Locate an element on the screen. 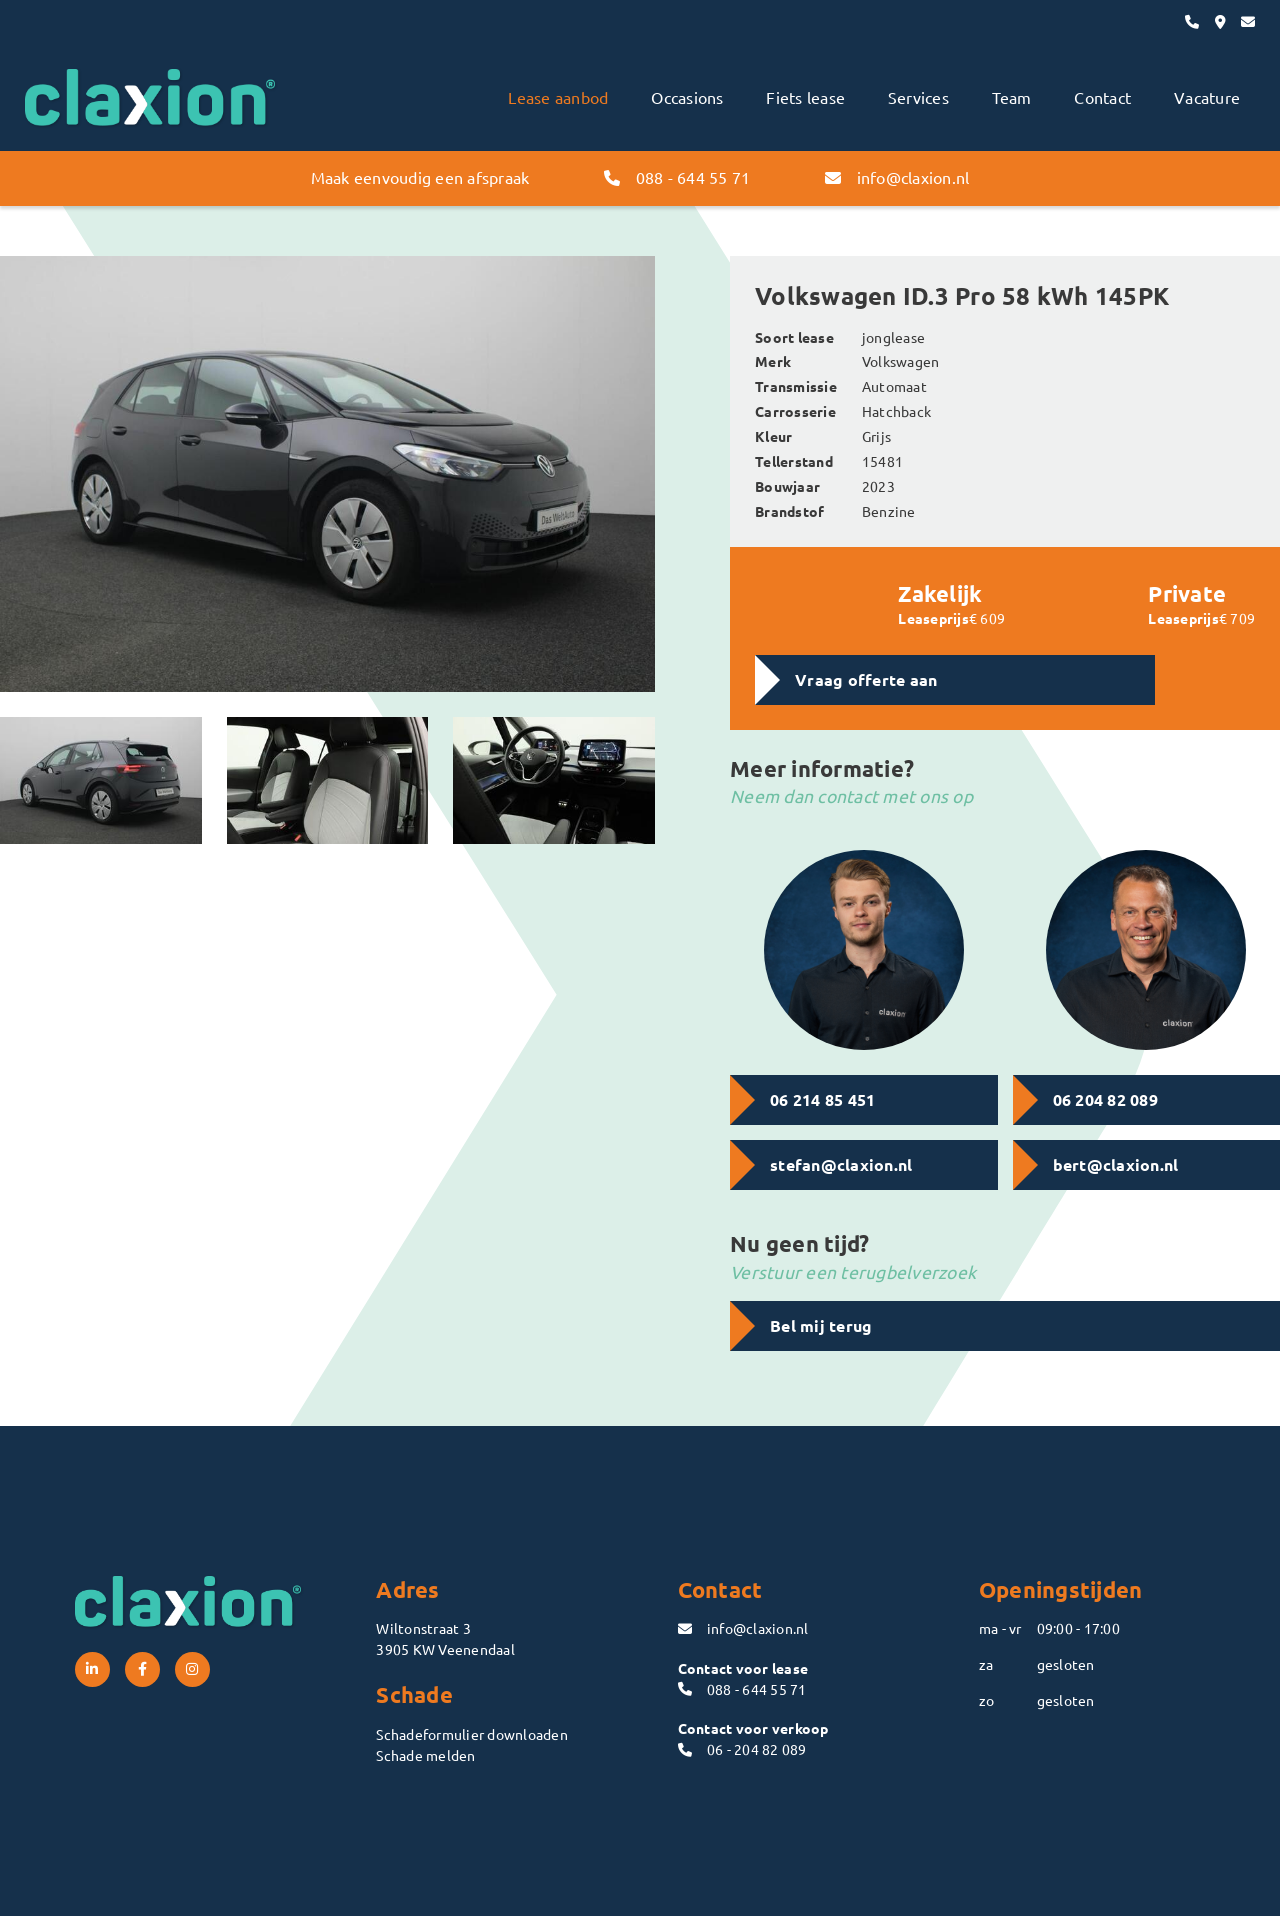 This screenshot has height=1916, width=1280. 06 204 82 089 is located at coordinates (1105, 1099).